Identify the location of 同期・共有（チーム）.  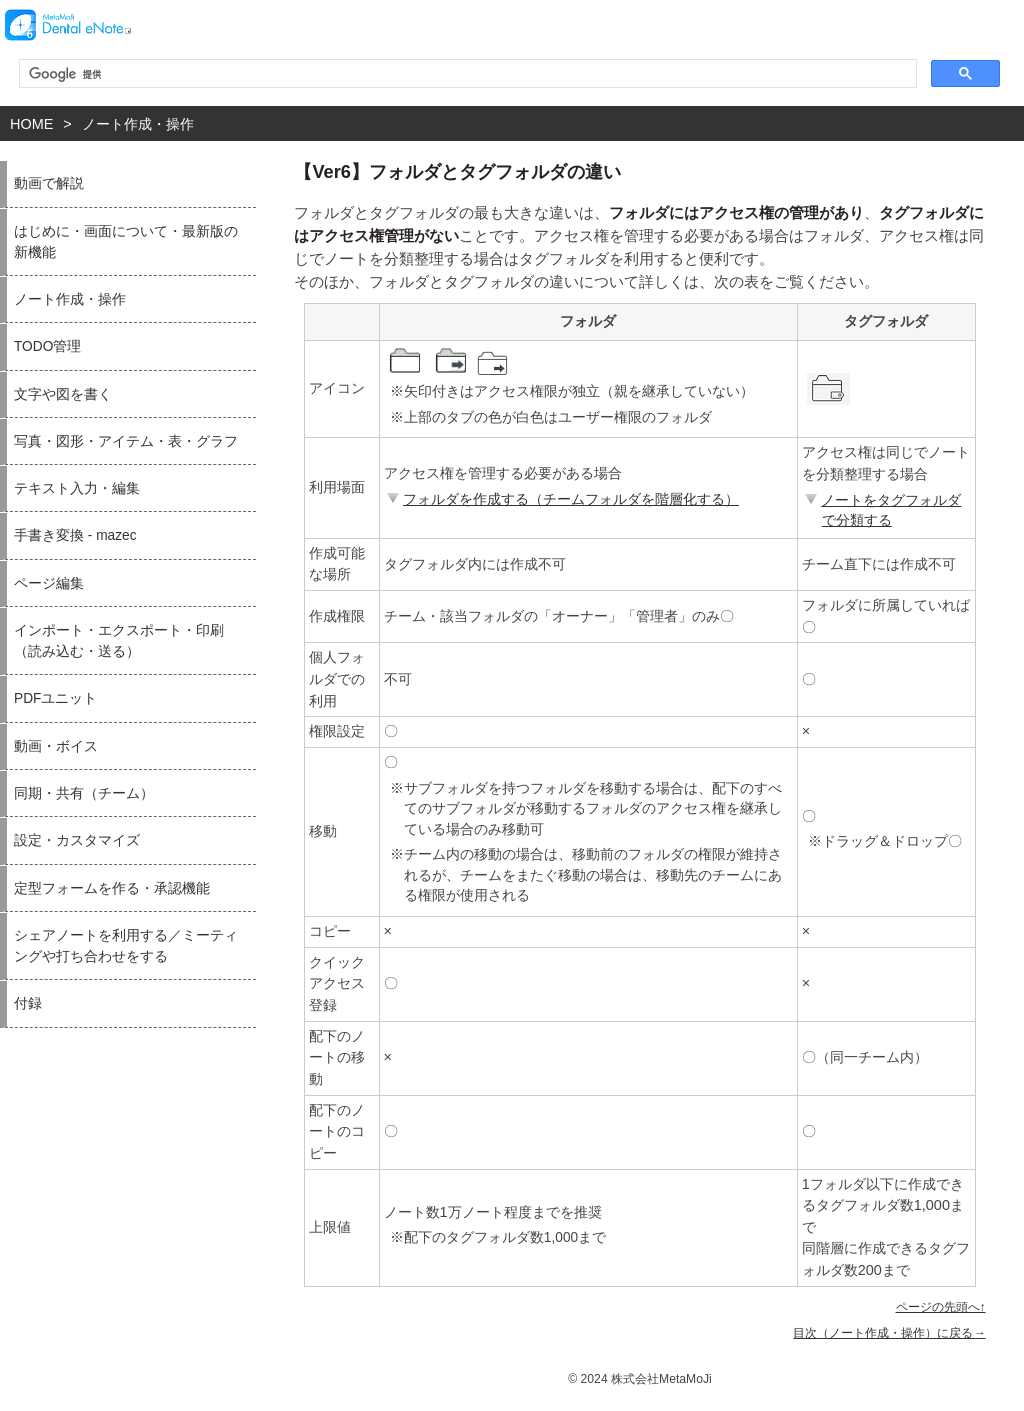
(84, 793).